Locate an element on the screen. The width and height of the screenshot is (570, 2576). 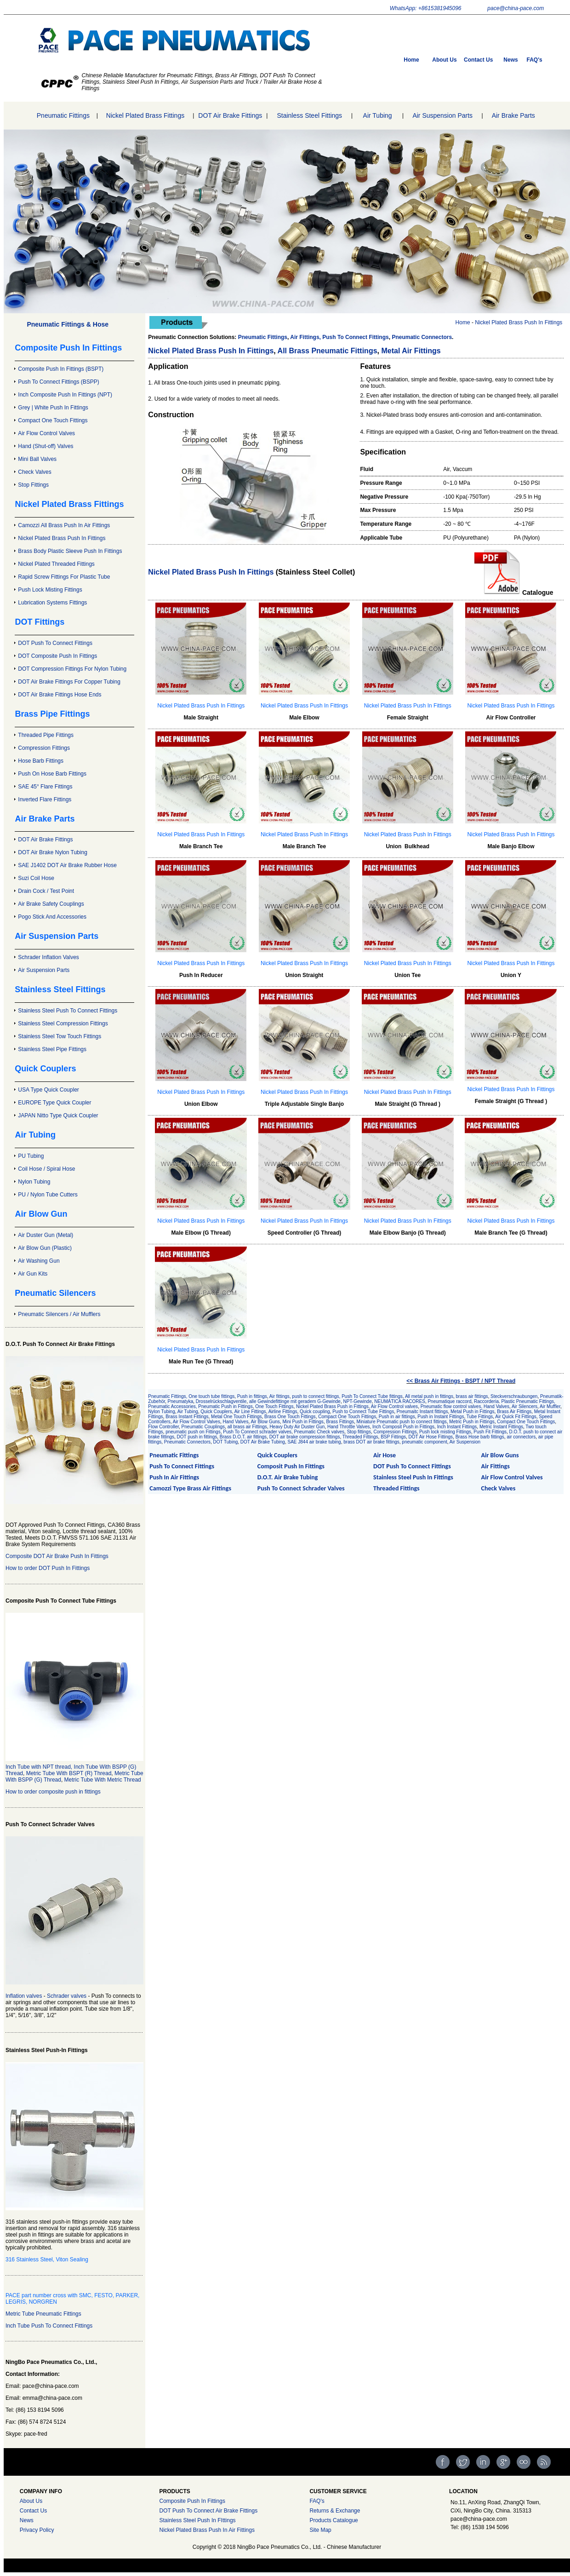
Miniature Pneumatic push to connect fittings is located at coordinates (402, 1421).